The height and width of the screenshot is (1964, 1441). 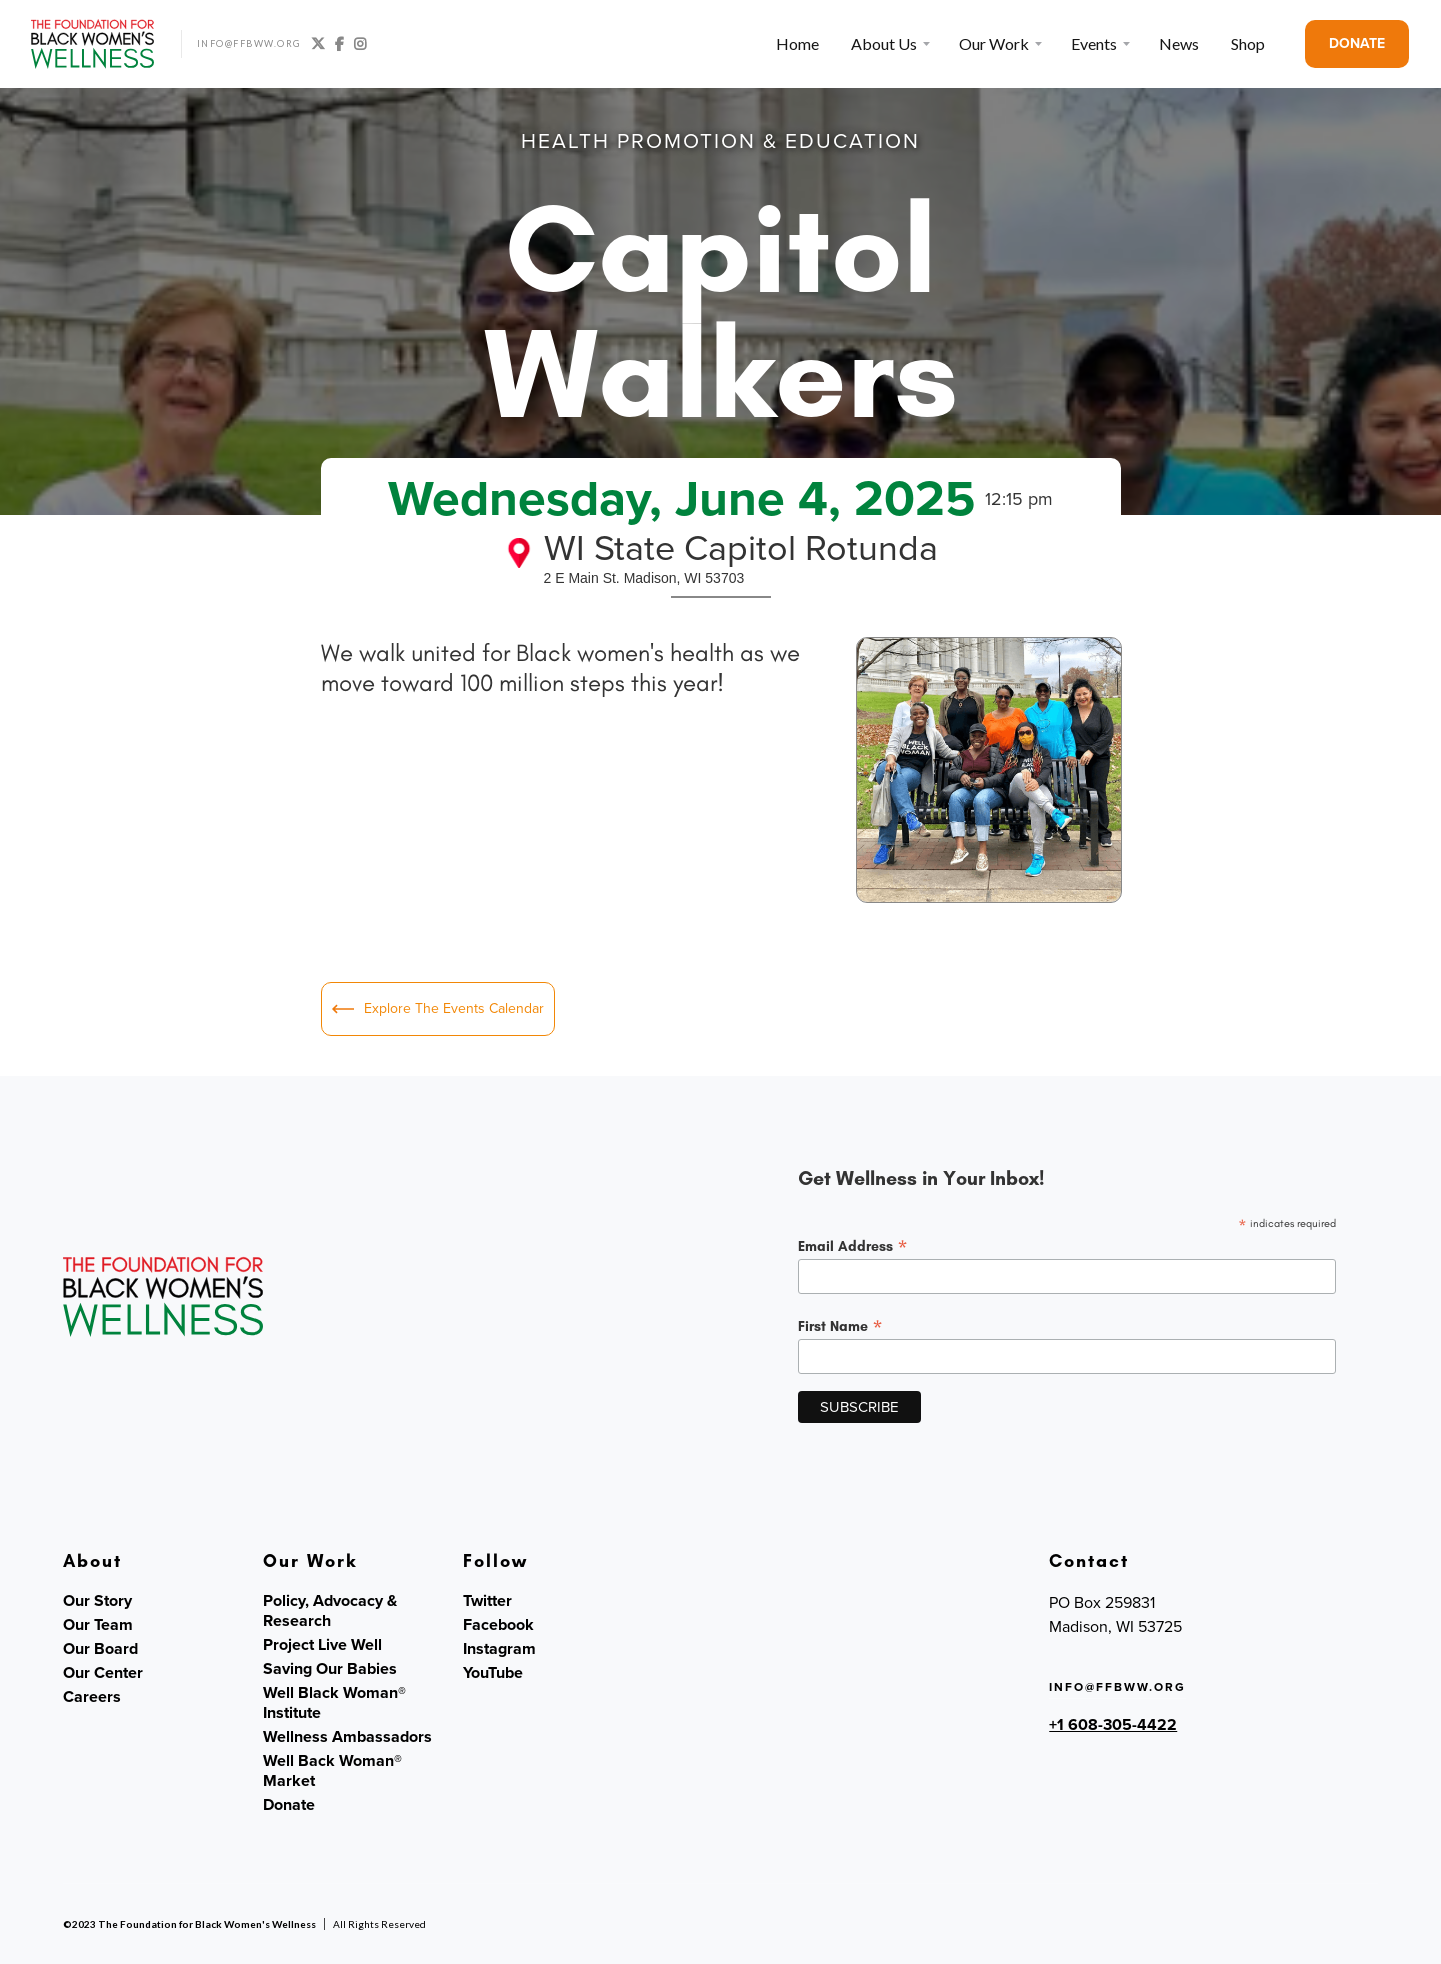 I want to click on Saving Our Babies, so click(x=330, y=1669).